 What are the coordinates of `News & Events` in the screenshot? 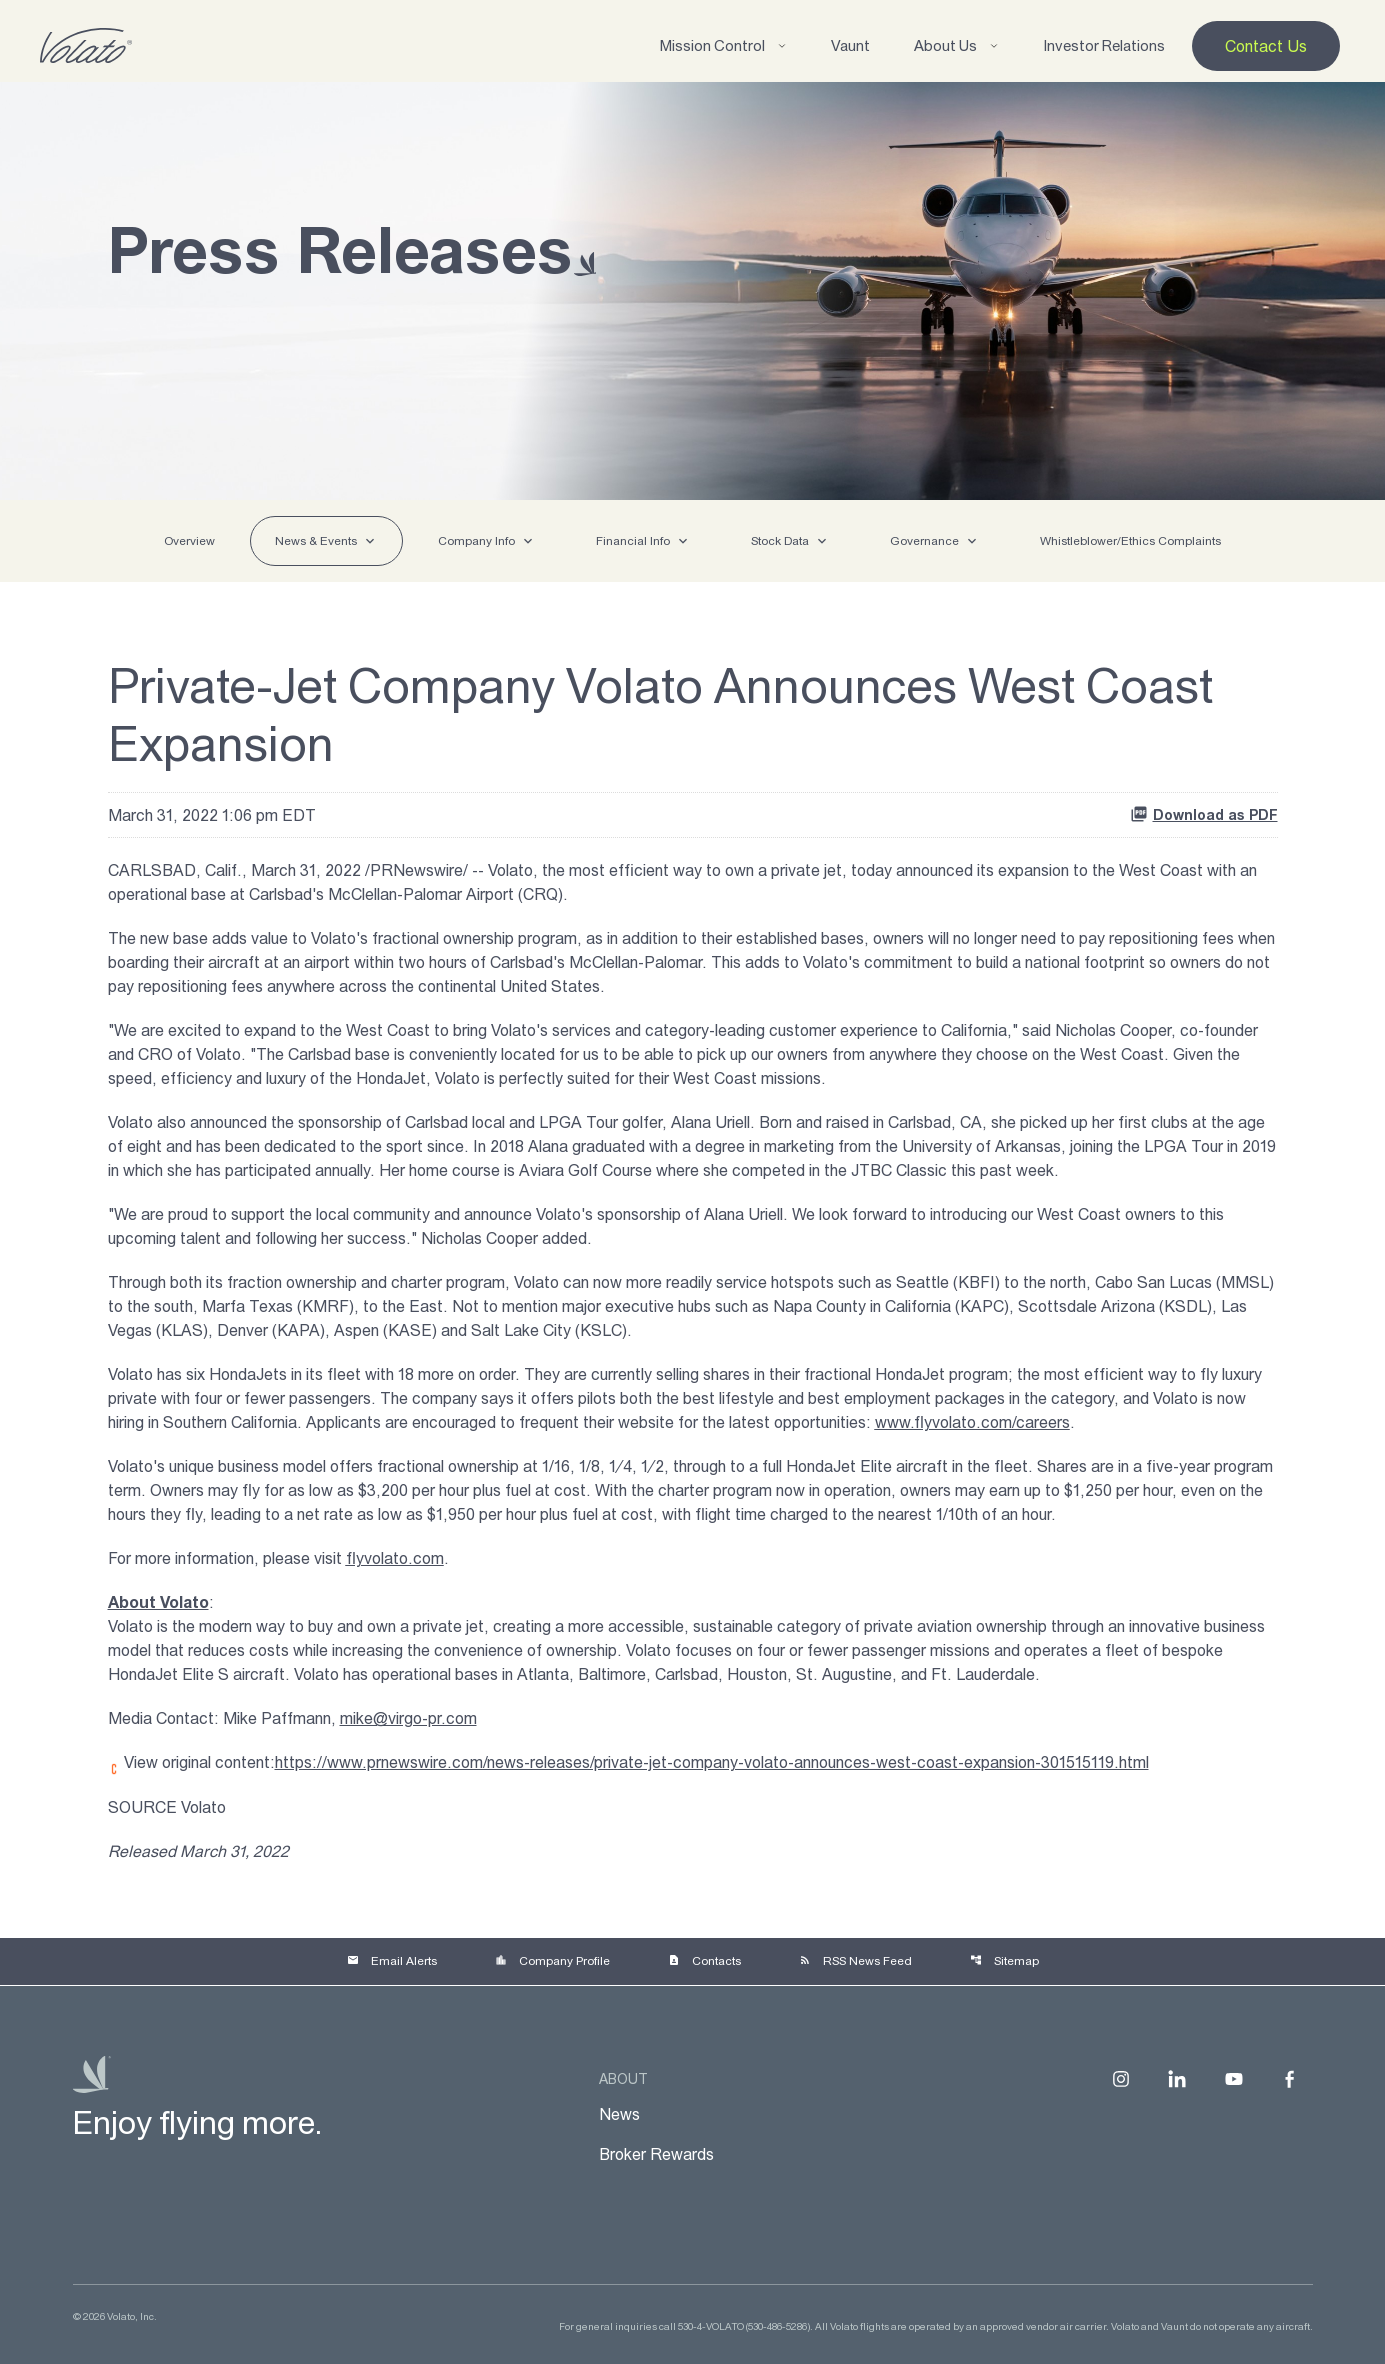 It's located at (316, 541).